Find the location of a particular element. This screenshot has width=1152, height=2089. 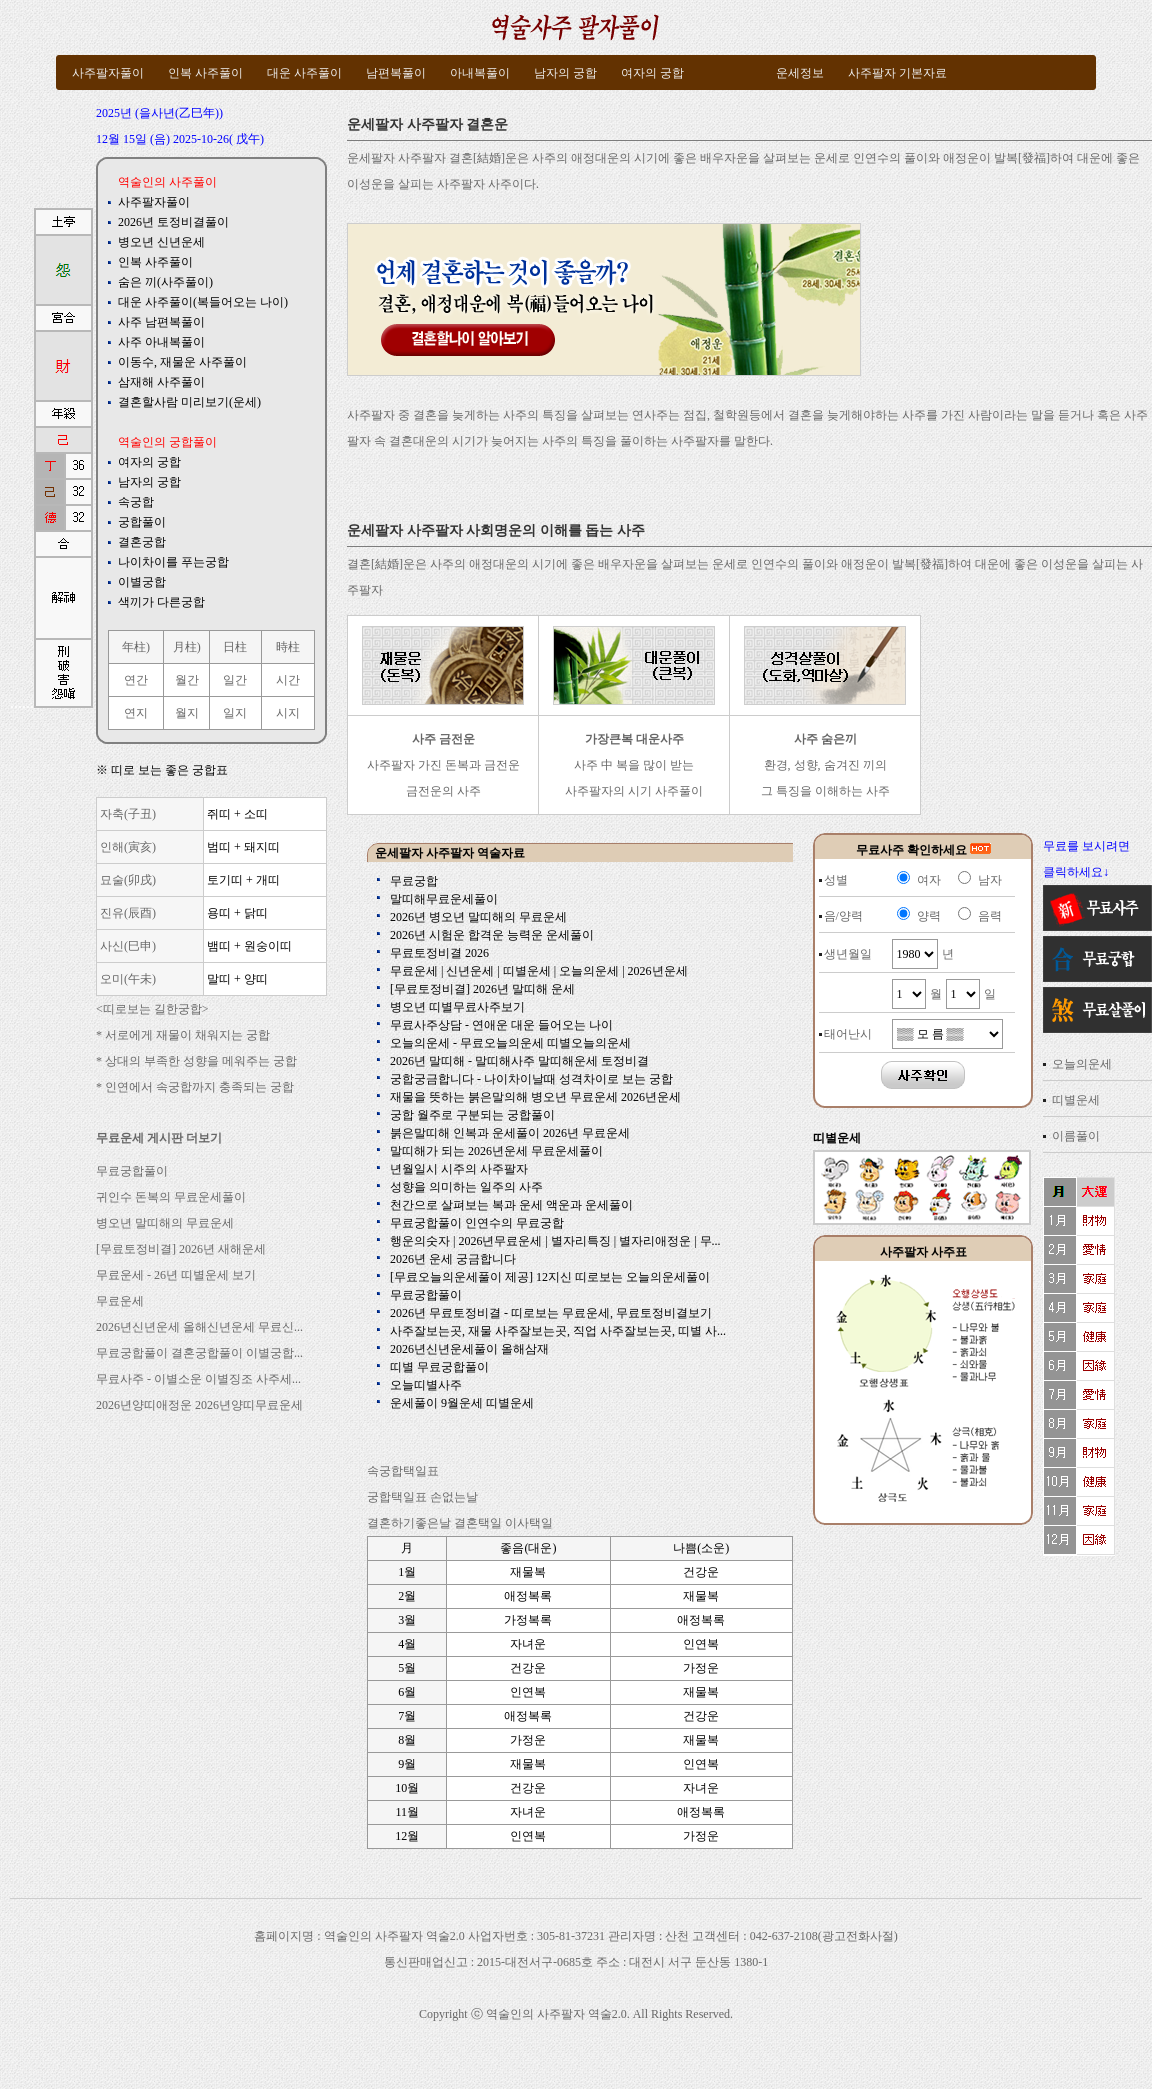

년월일시 시주의 사주팔자 is located at coordinates (459, 1169).